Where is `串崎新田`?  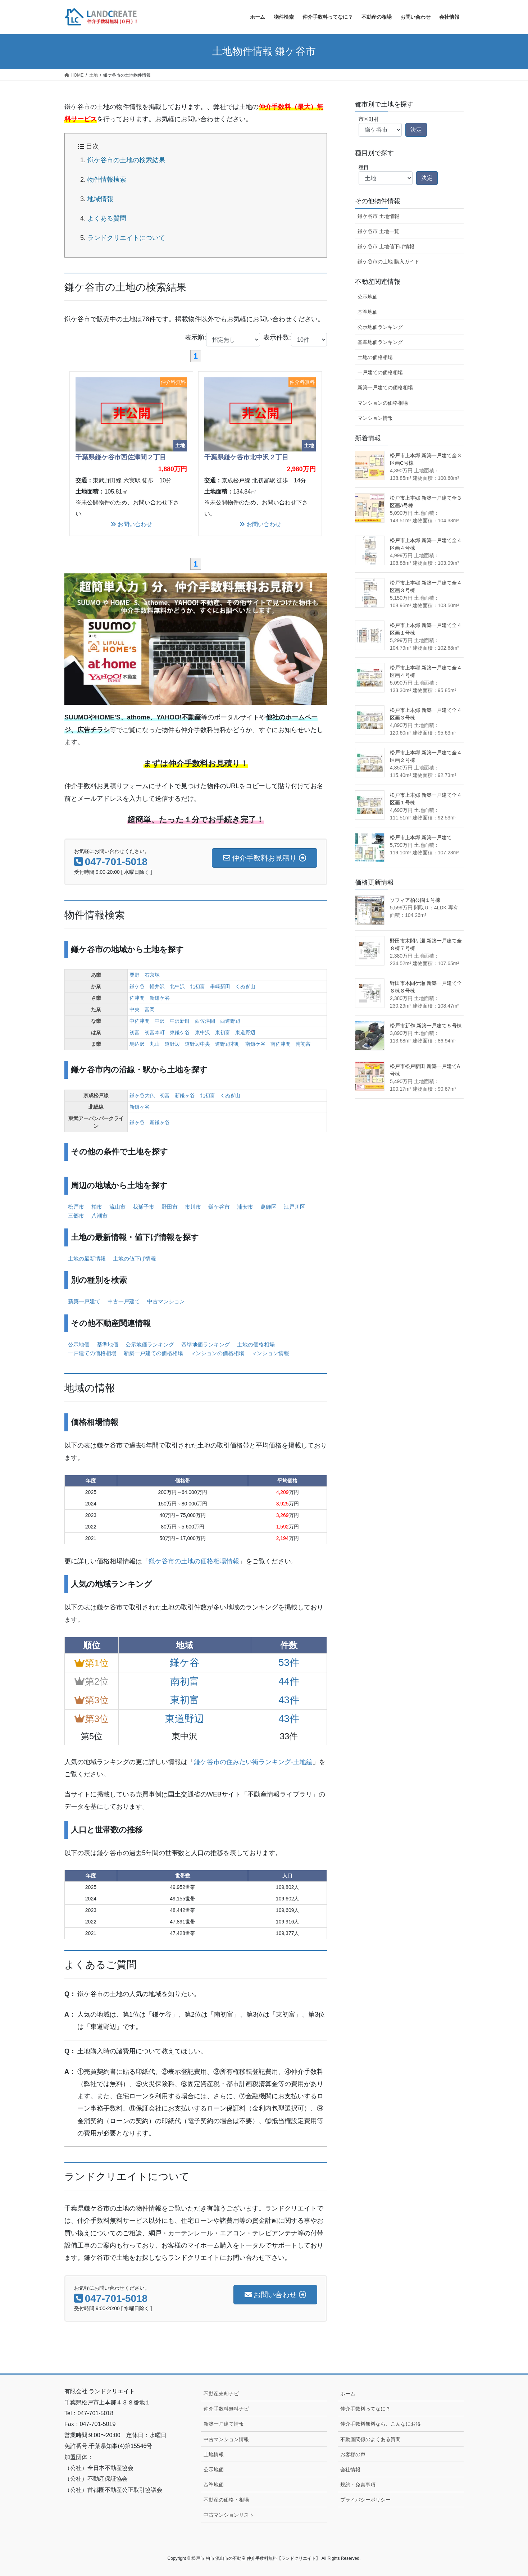 串崎新田 is located at coordinates (220, 986).